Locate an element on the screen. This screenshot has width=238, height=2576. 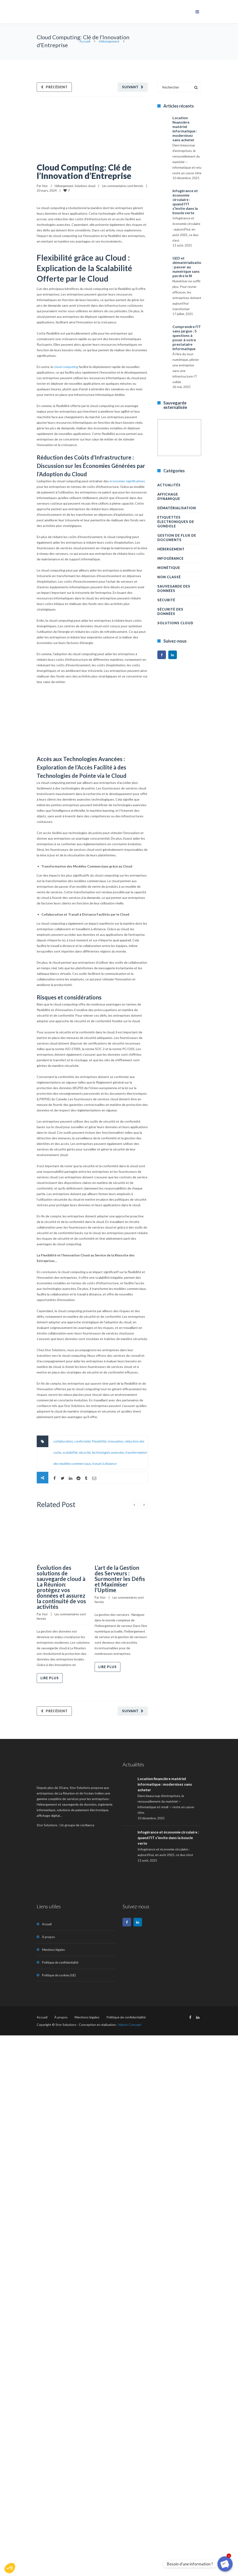
GED et dématérialisation : passer au numérique sans perdre le fil is located at coordinates (186, 262).